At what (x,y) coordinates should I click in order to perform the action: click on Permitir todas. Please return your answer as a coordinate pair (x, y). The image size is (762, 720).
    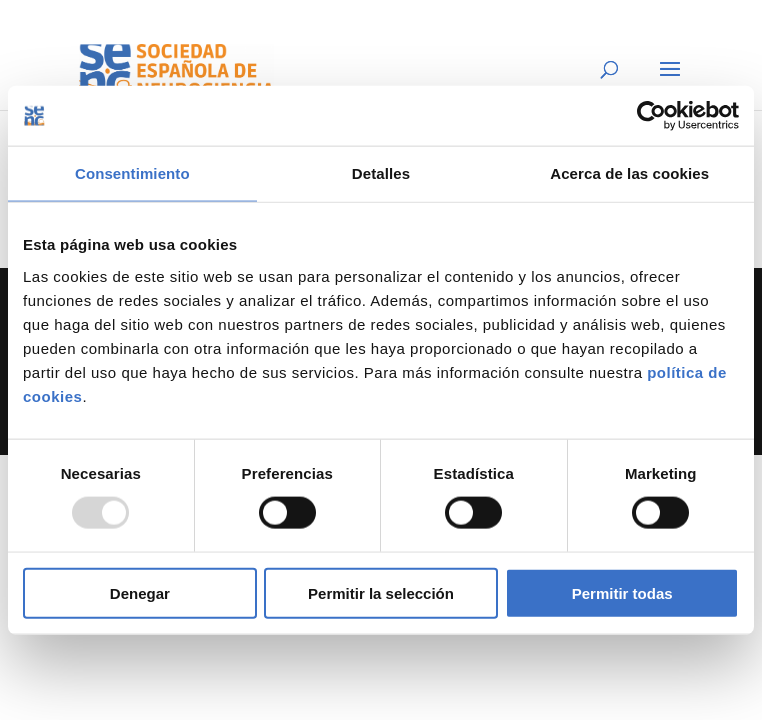
    Looking at the image, I should click on (622, 592).